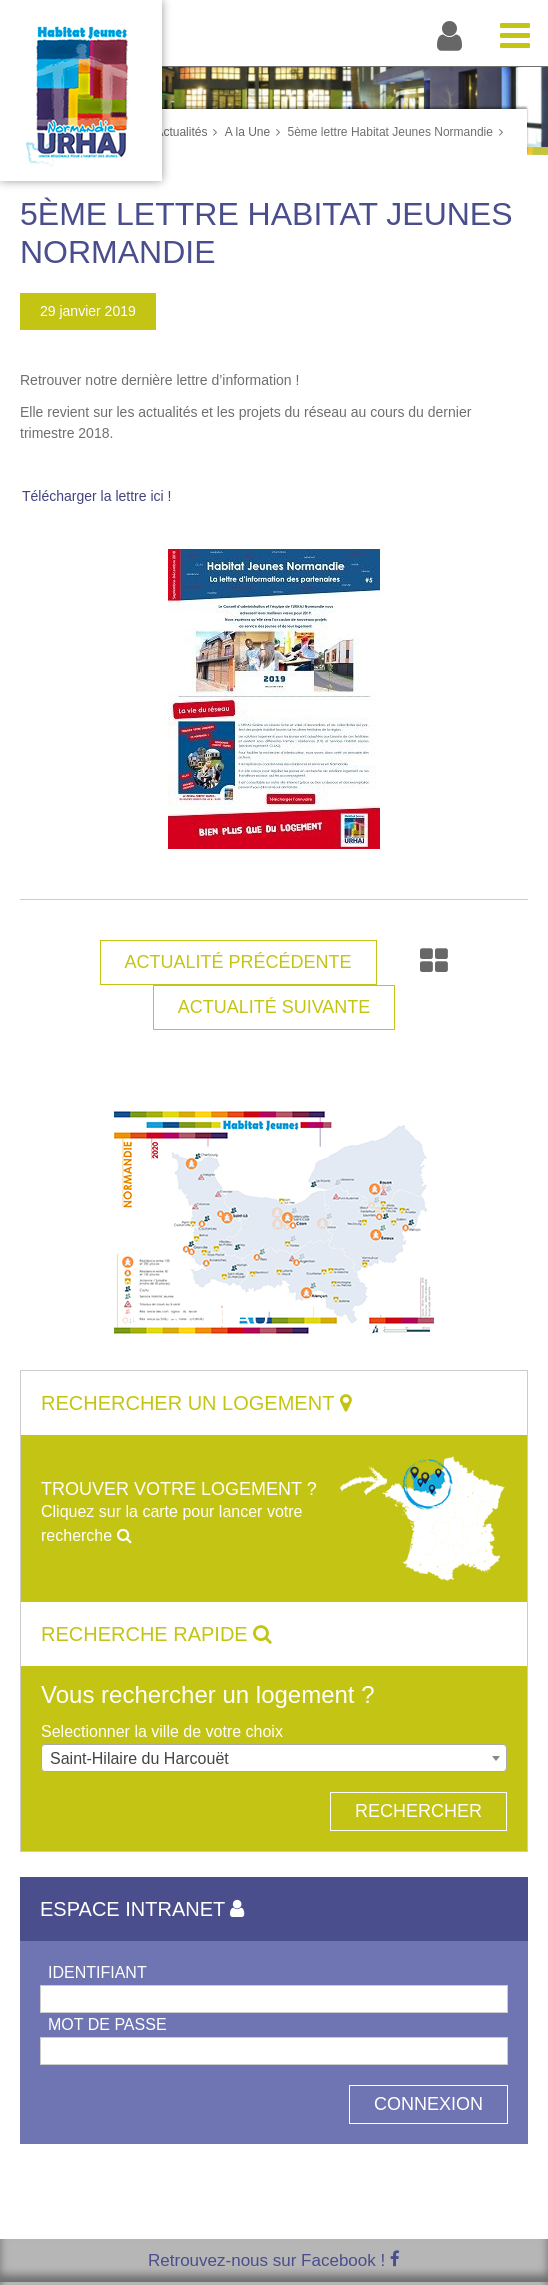 This screenshot has height=2285, width=548. Describe the element at coordinates (107, 2024) in the screenshot. I see `Mot de passe` at that location.